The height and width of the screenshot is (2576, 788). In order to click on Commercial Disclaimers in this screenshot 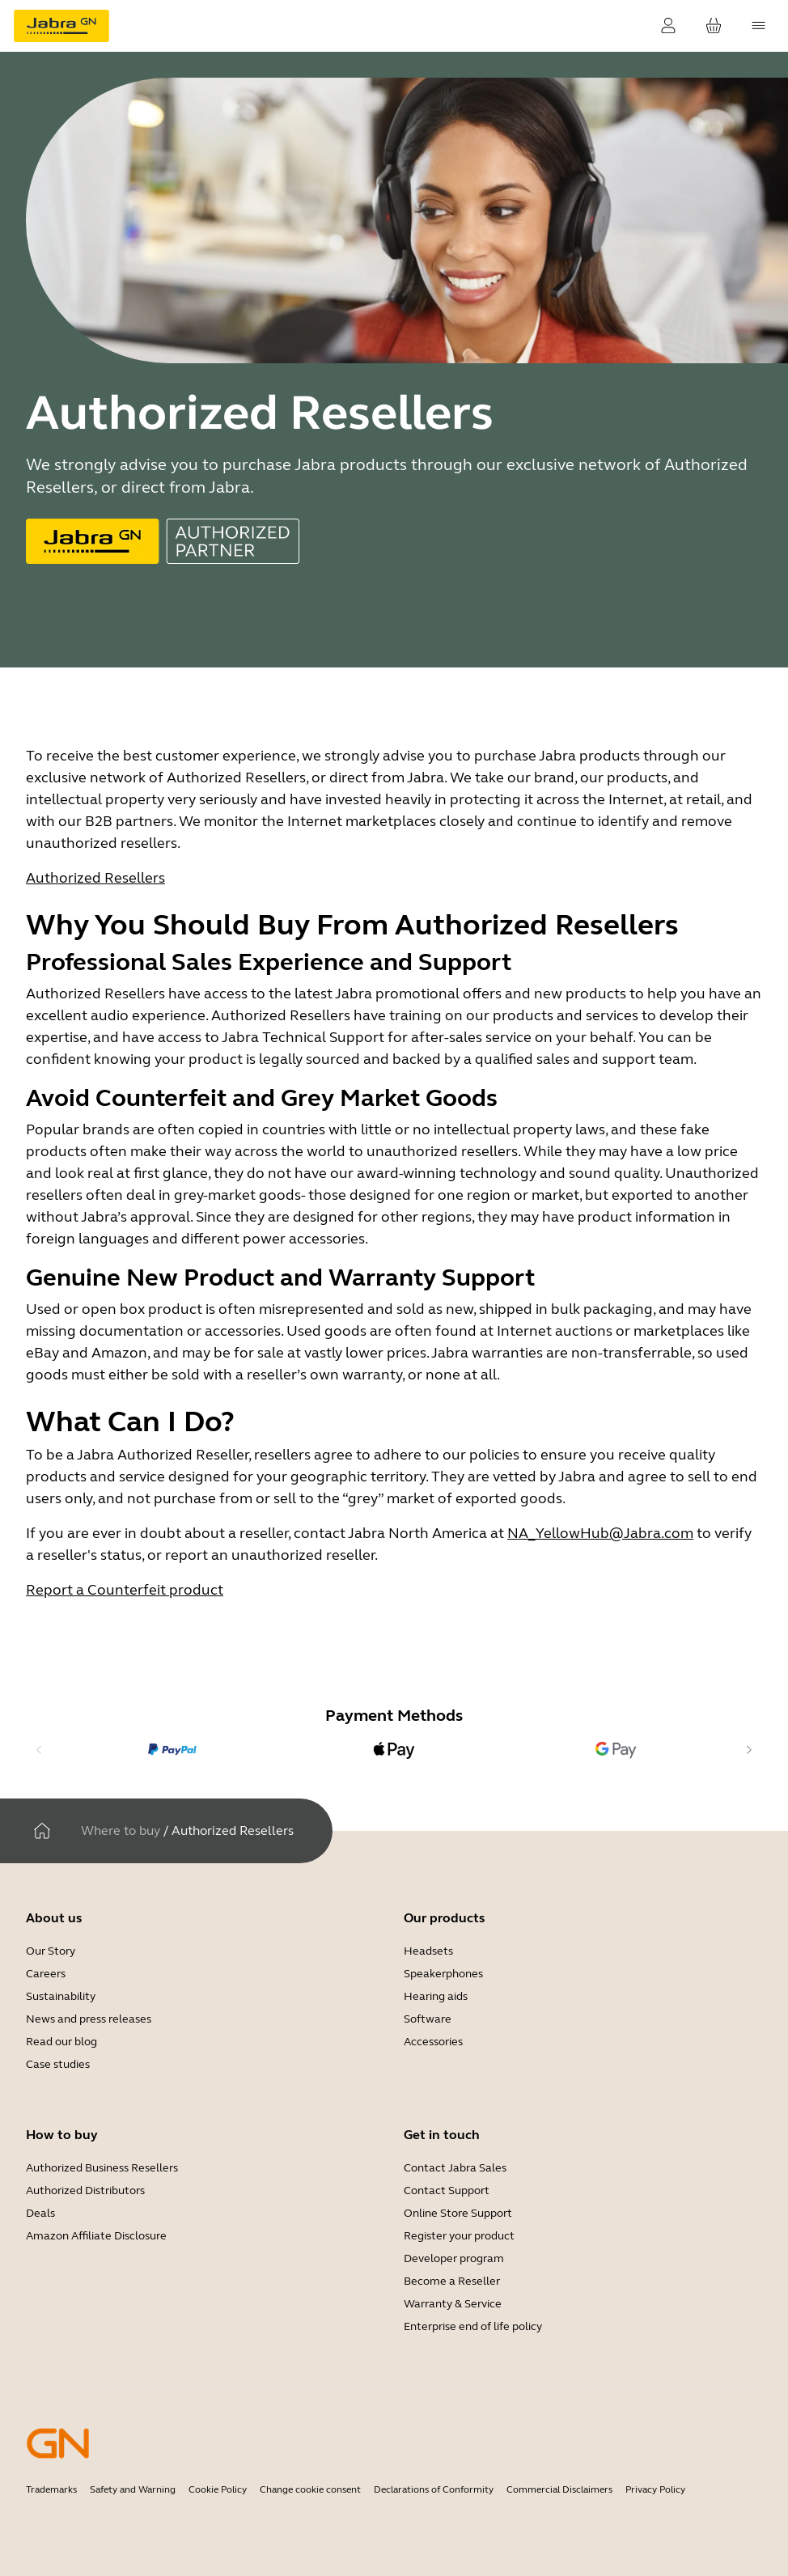, I will do `click(559, 2489)`.